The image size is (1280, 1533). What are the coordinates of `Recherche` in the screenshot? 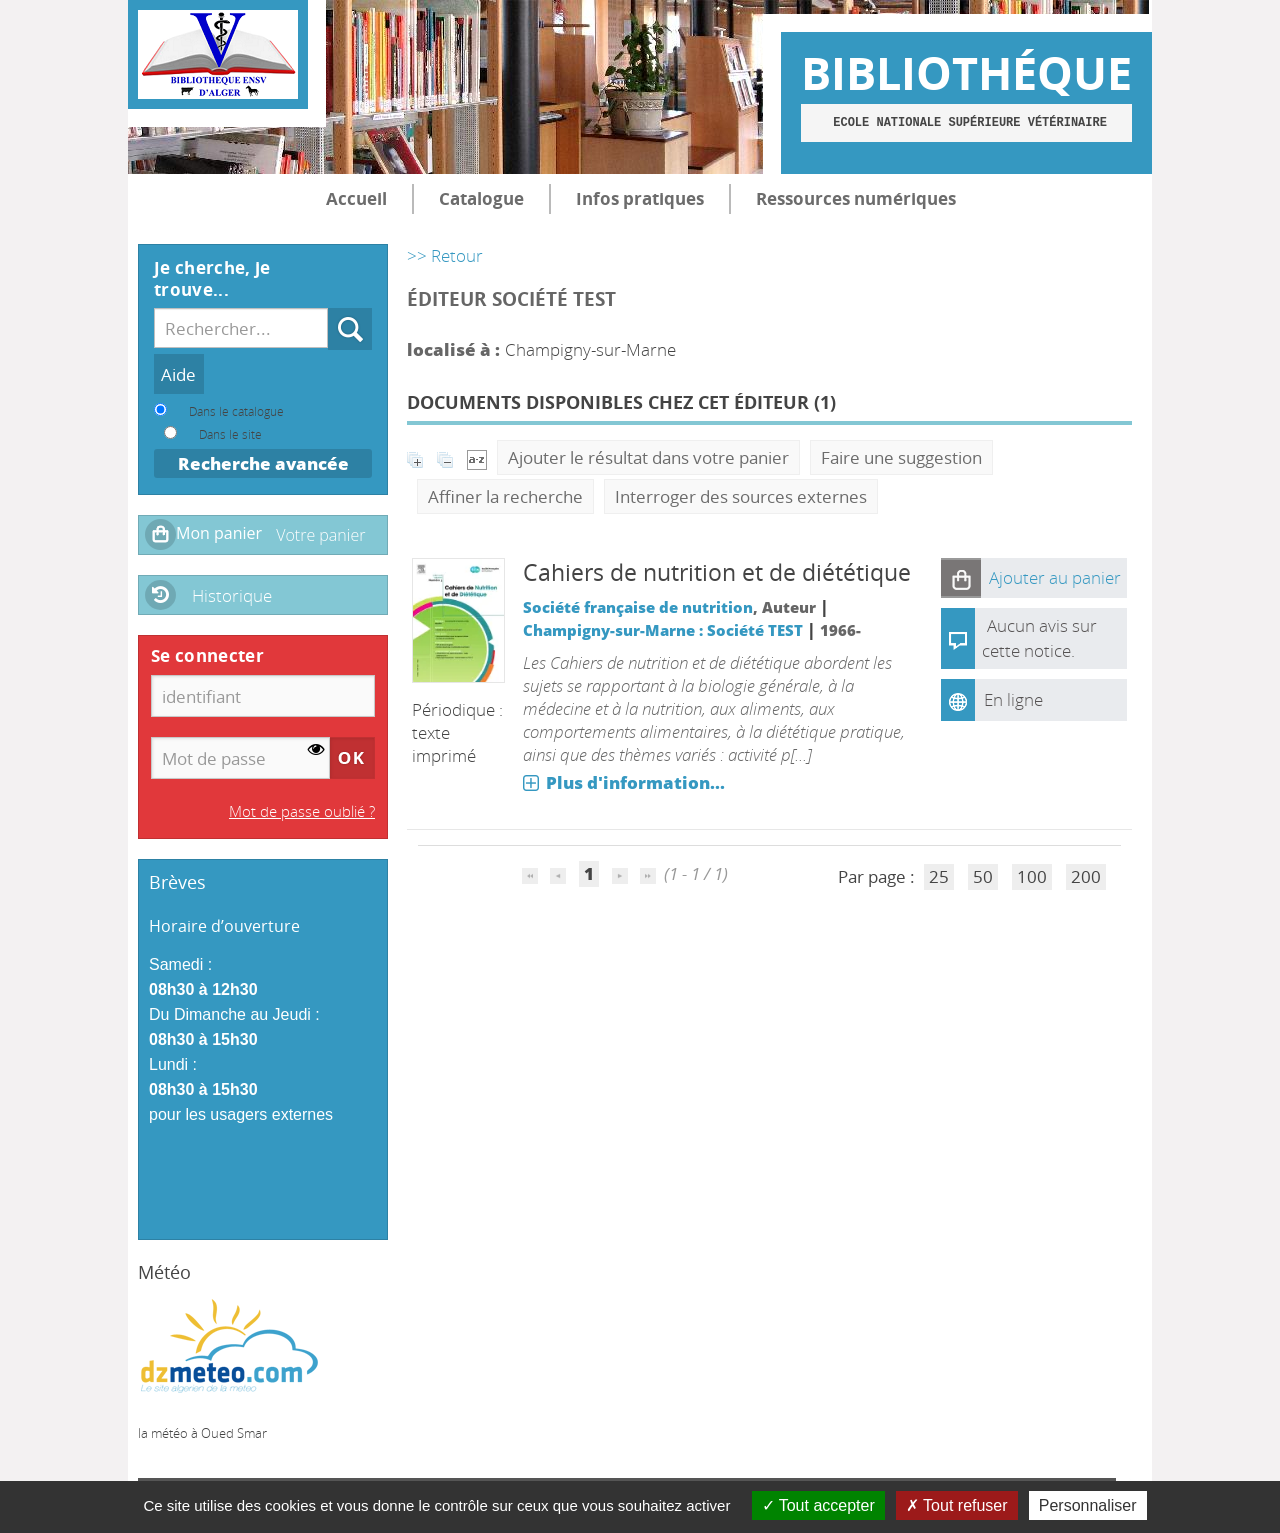 It's located at (328, 308).